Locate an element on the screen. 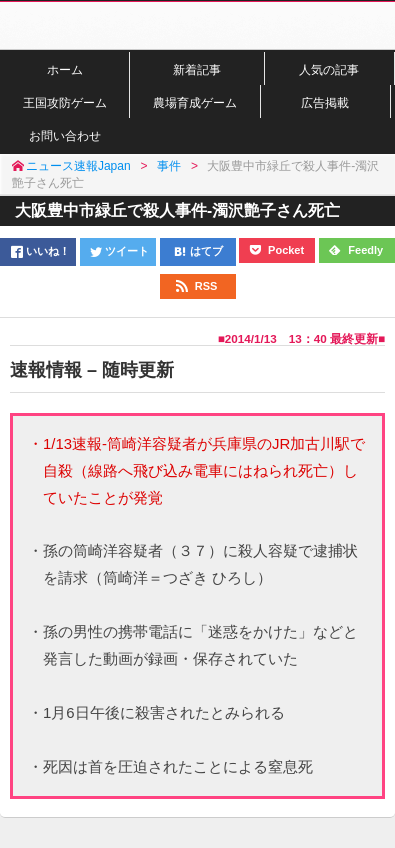 Image resolution: width=395 pixels, height=848 pixels. お問い合わせ is located at coordinates (65, 135).